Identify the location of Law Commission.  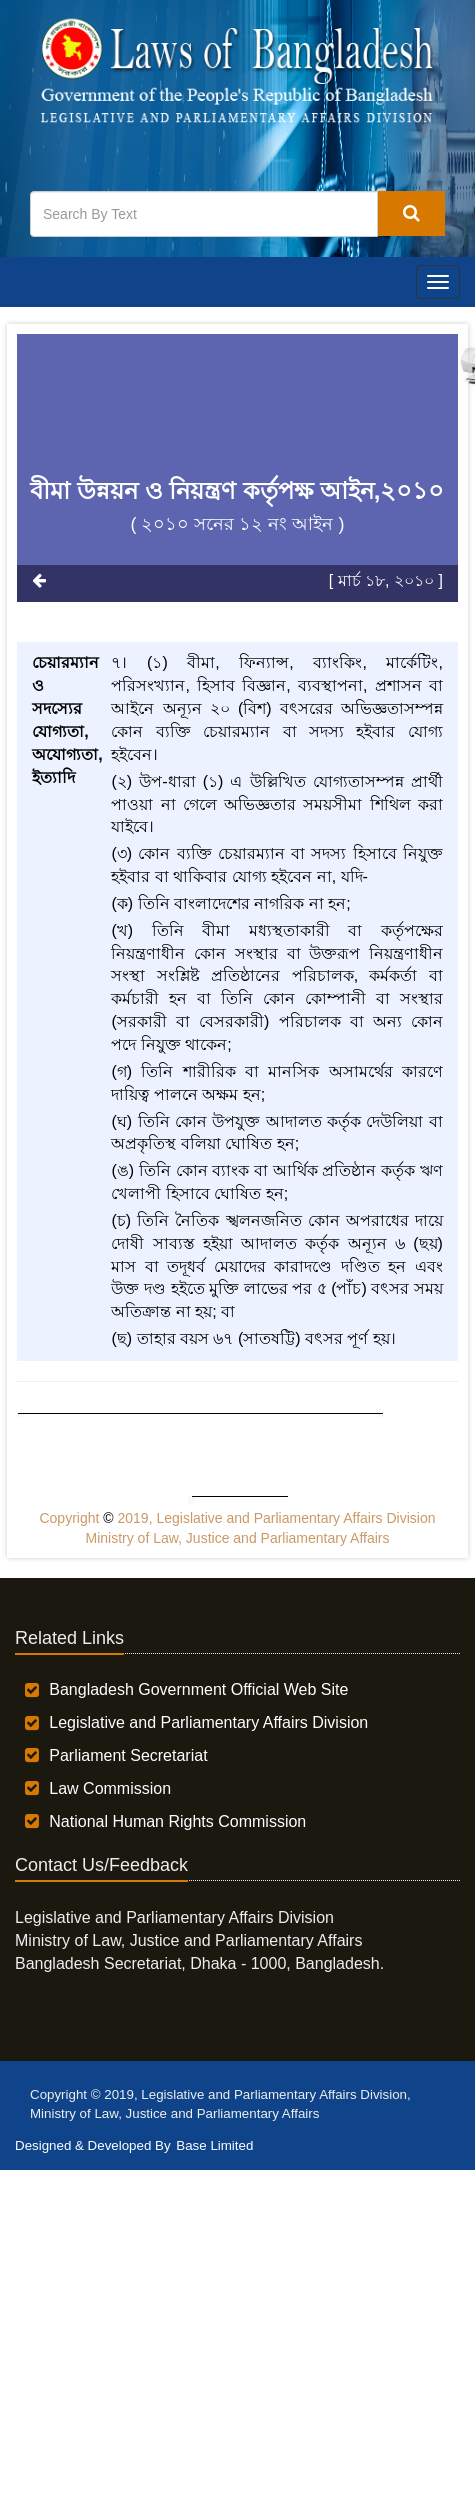
(110, 1788).